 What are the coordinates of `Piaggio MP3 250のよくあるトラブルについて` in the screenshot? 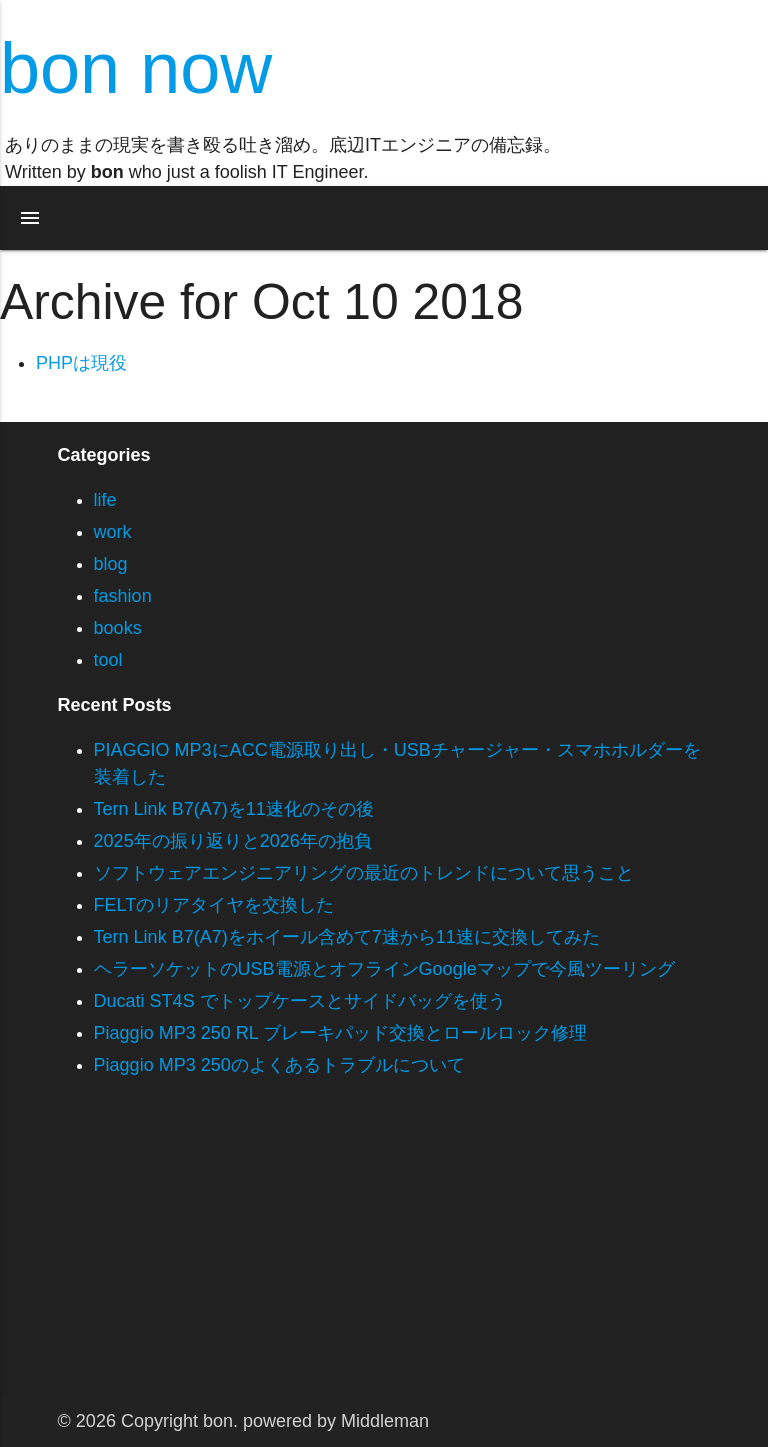 It's located at (279, 1065).